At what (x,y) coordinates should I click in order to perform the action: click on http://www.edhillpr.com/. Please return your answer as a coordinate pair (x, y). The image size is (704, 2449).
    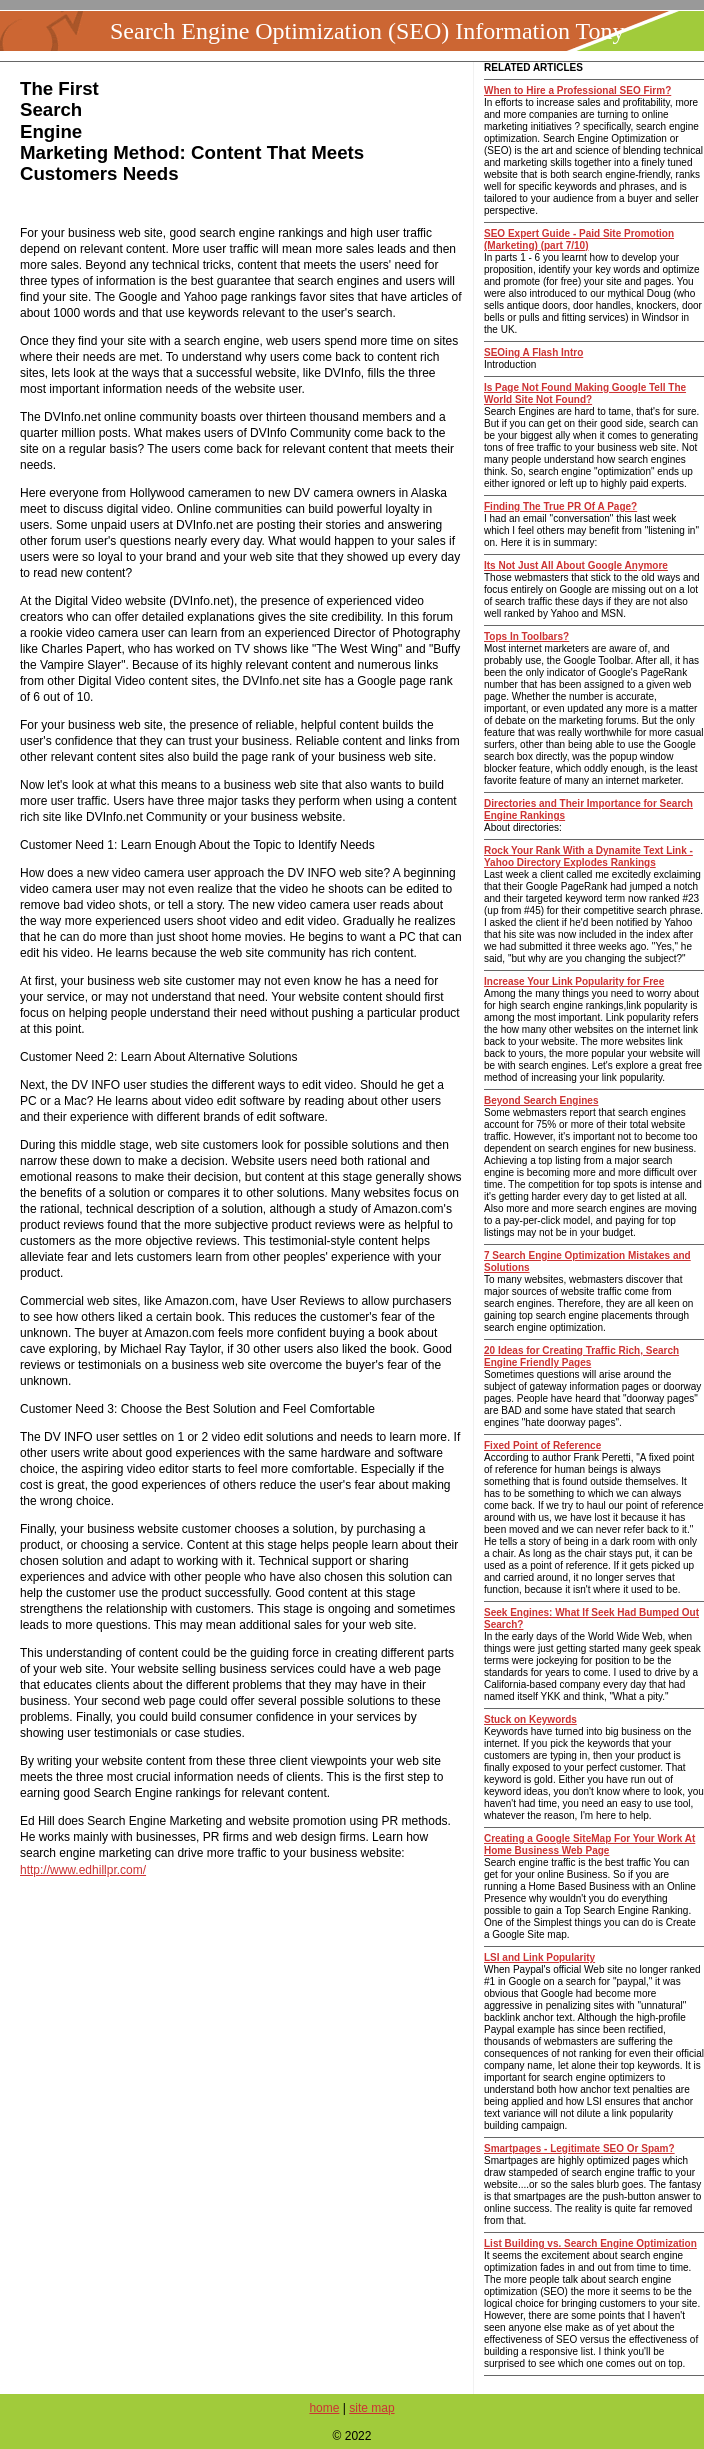
    Looking at the image, I should click on (83, 1870).